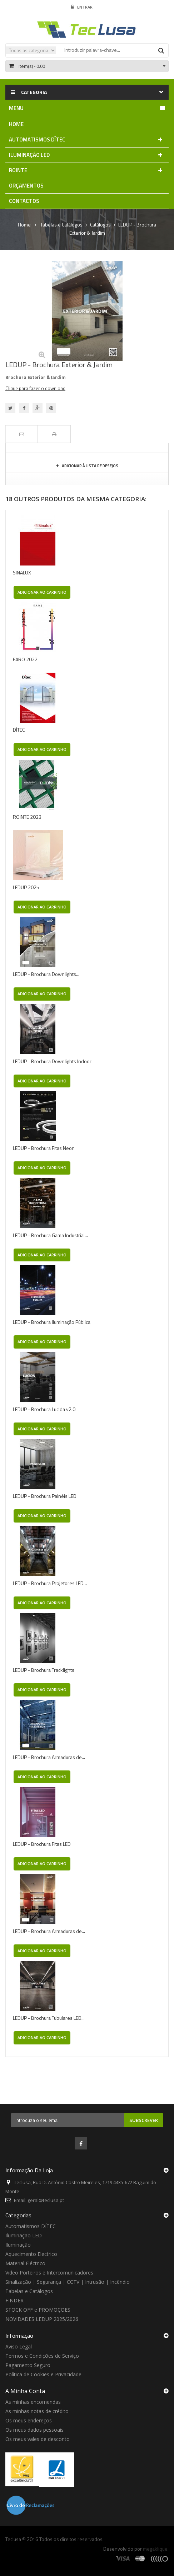 This screenshot has width=174, height=2576. I want to click on Material Eléctrico, so click(25, 2263).